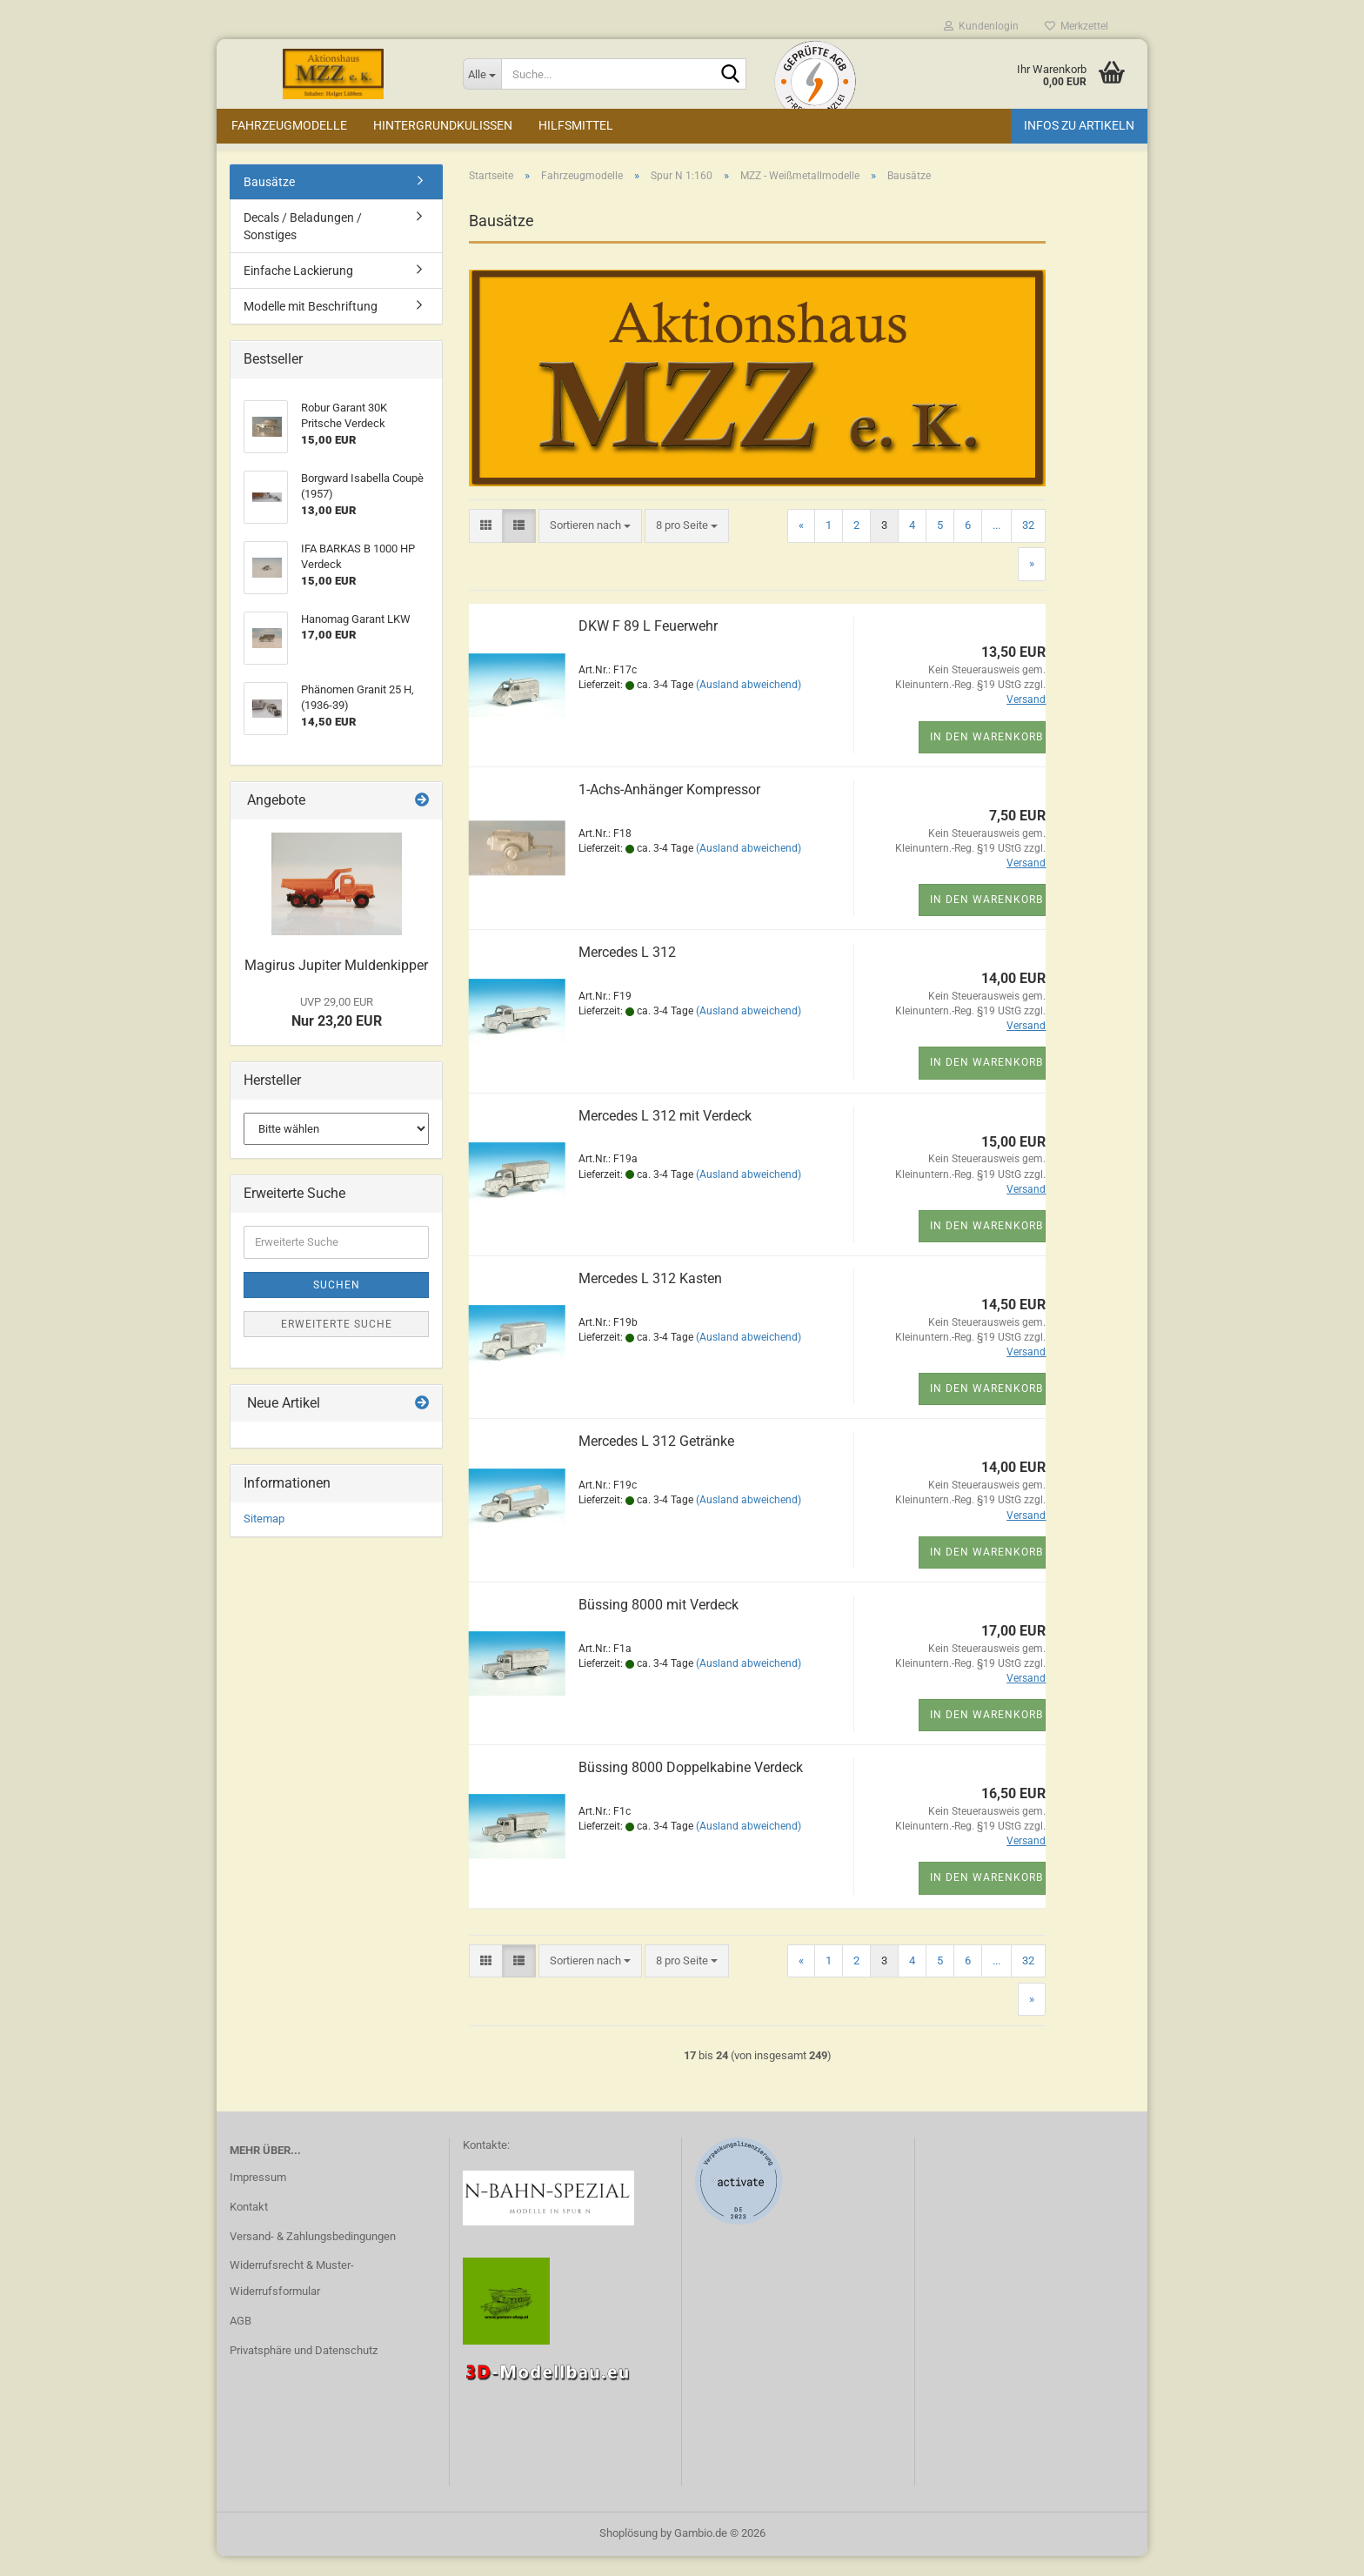 The width and height of the screenshot is (1364, 2576). What do you see at coordinates (336, 1304) in the screenshot?
I see `Suchen` at bounding box center [336, 1304].